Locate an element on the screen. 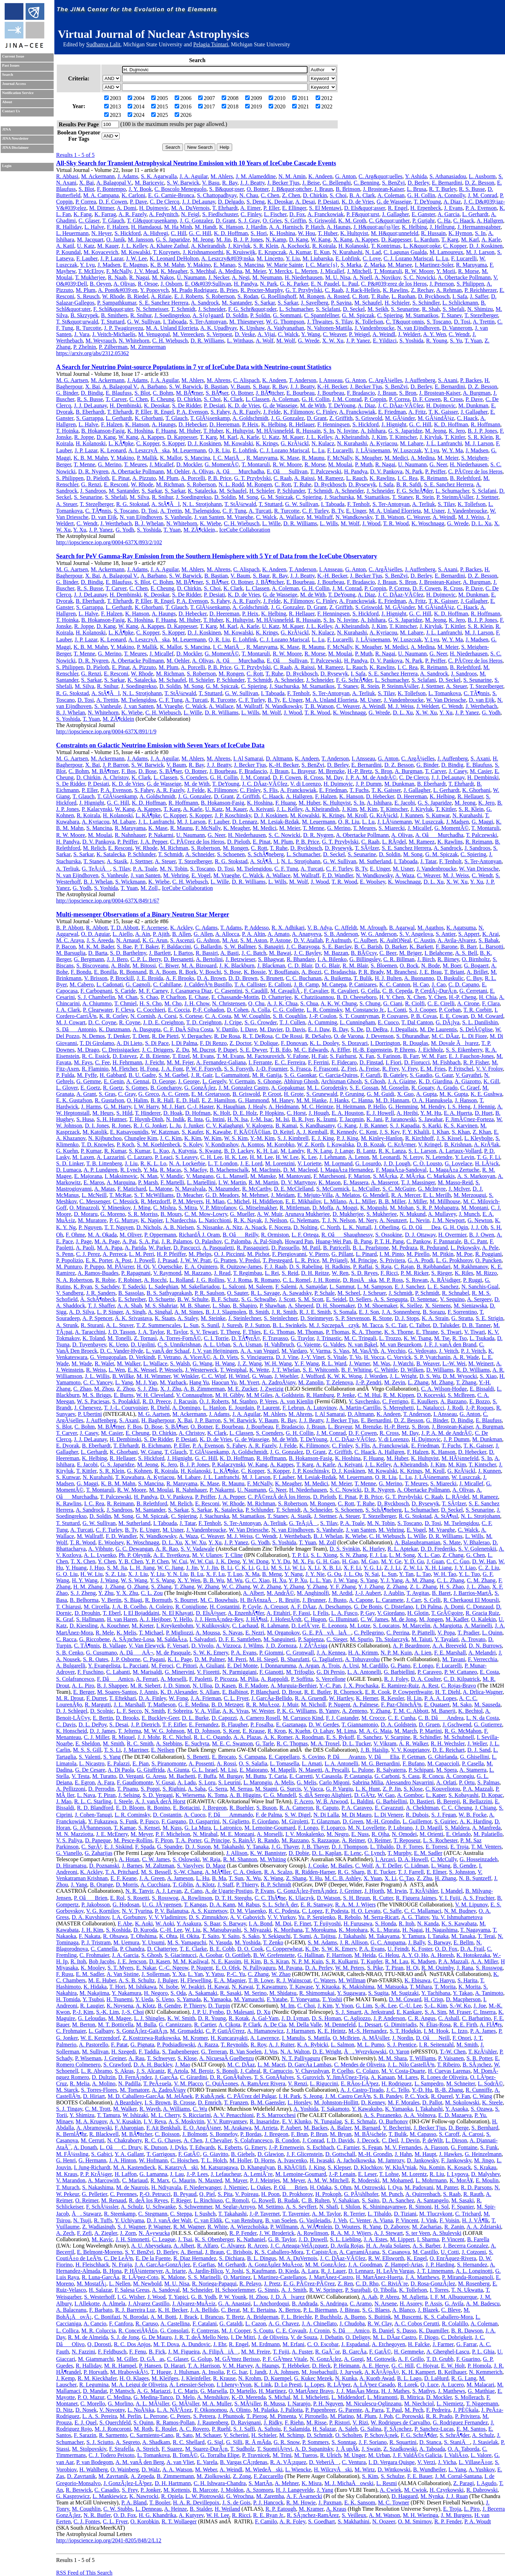 The height and width of the screenshot is (2576, 505). Ph. P. Oleynik is located at coordinates (135, 1555).